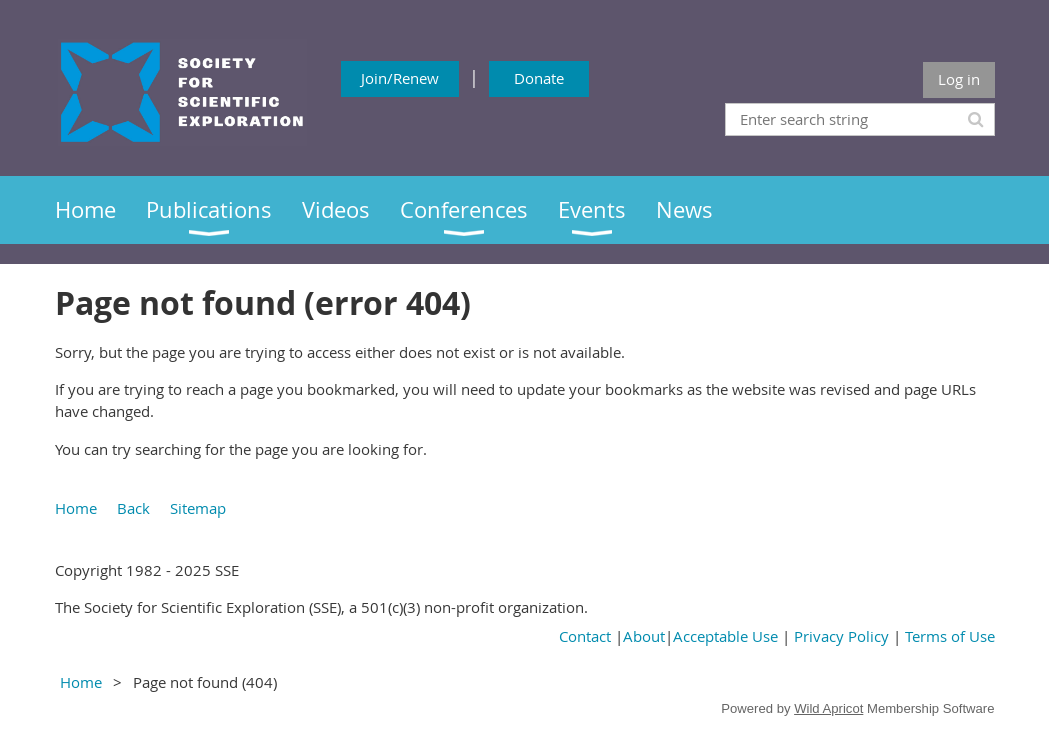 The width and height of the screenshot is (1049, 732). I want to click on Terms of Use, so click(950, 636).